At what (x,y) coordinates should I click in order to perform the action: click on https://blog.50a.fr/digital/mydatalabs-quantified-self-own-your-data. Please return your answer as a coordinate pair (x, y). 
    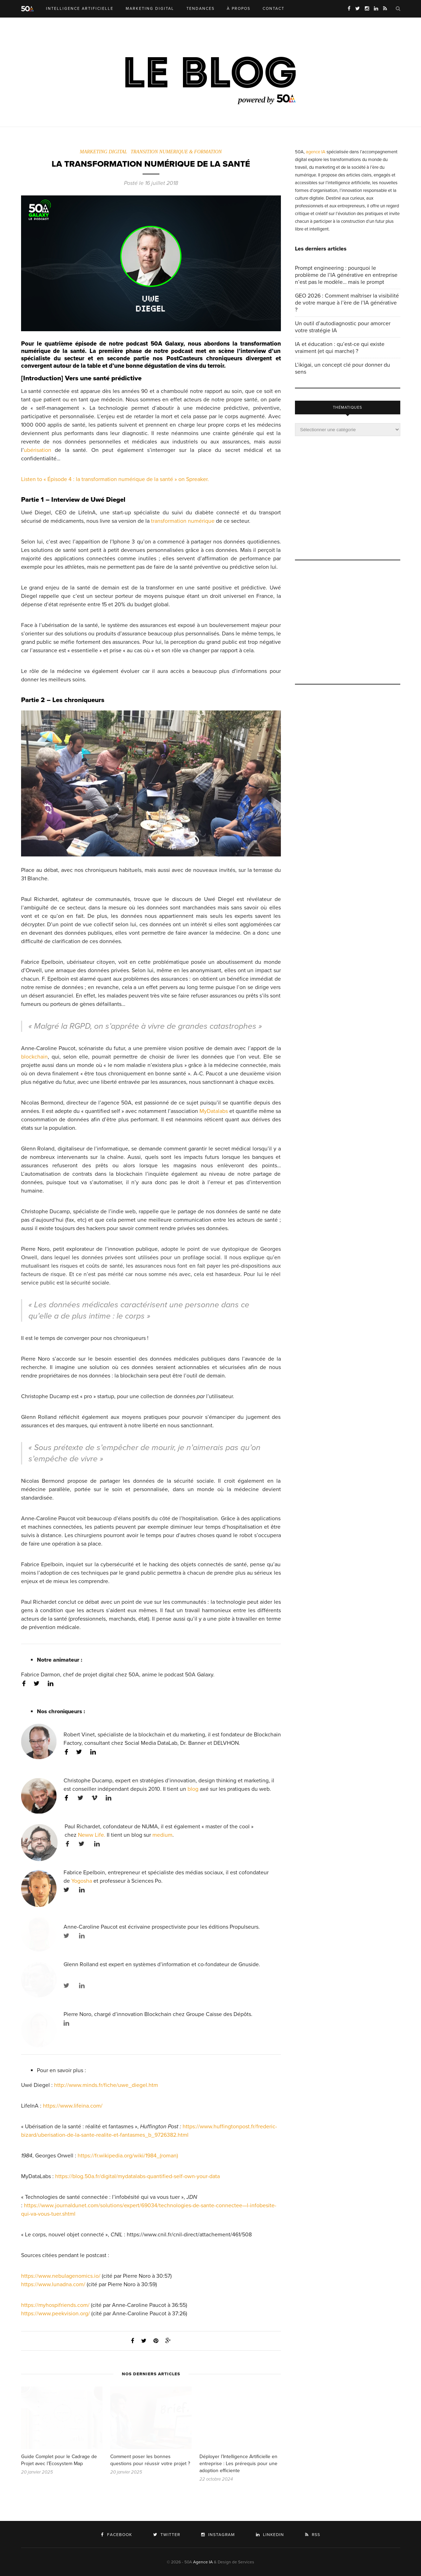
    Looking at the image, I should click on (137, 2176).